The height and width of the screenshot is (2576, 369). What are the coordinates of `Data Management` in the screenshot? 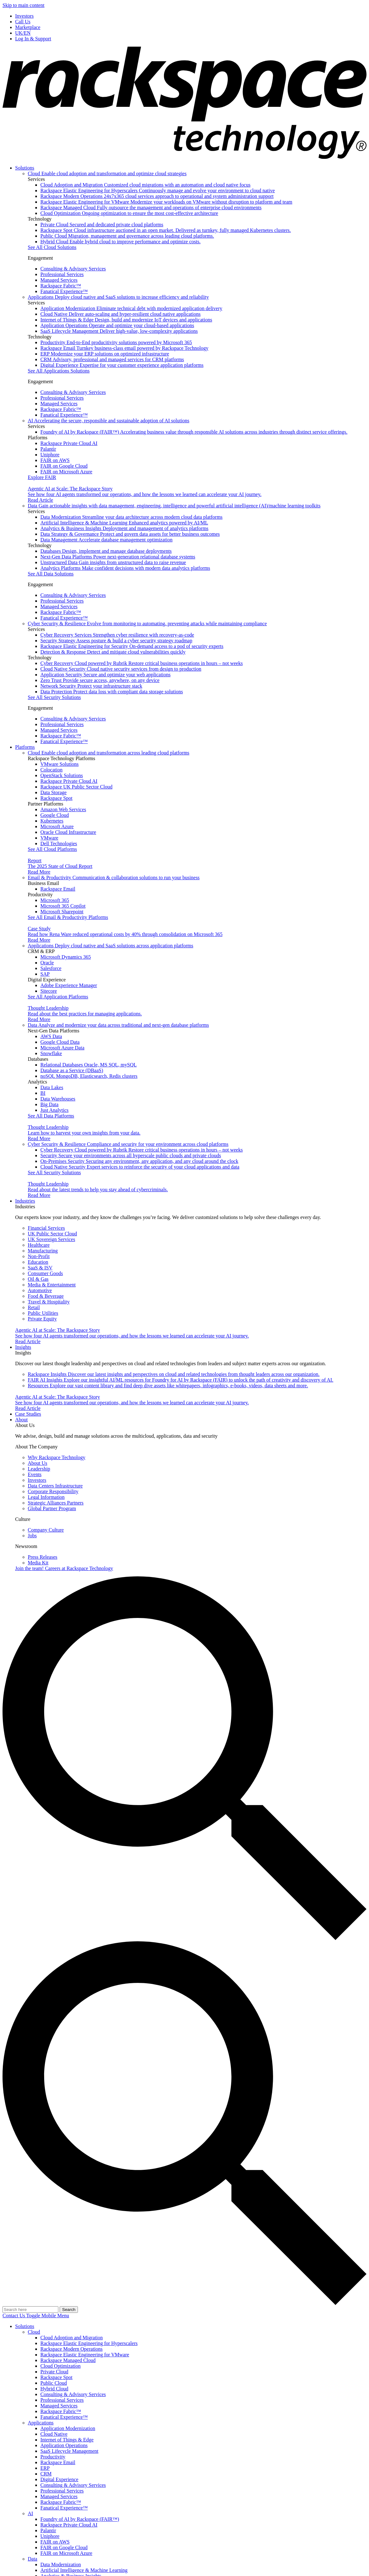 It's located at (106, 539).